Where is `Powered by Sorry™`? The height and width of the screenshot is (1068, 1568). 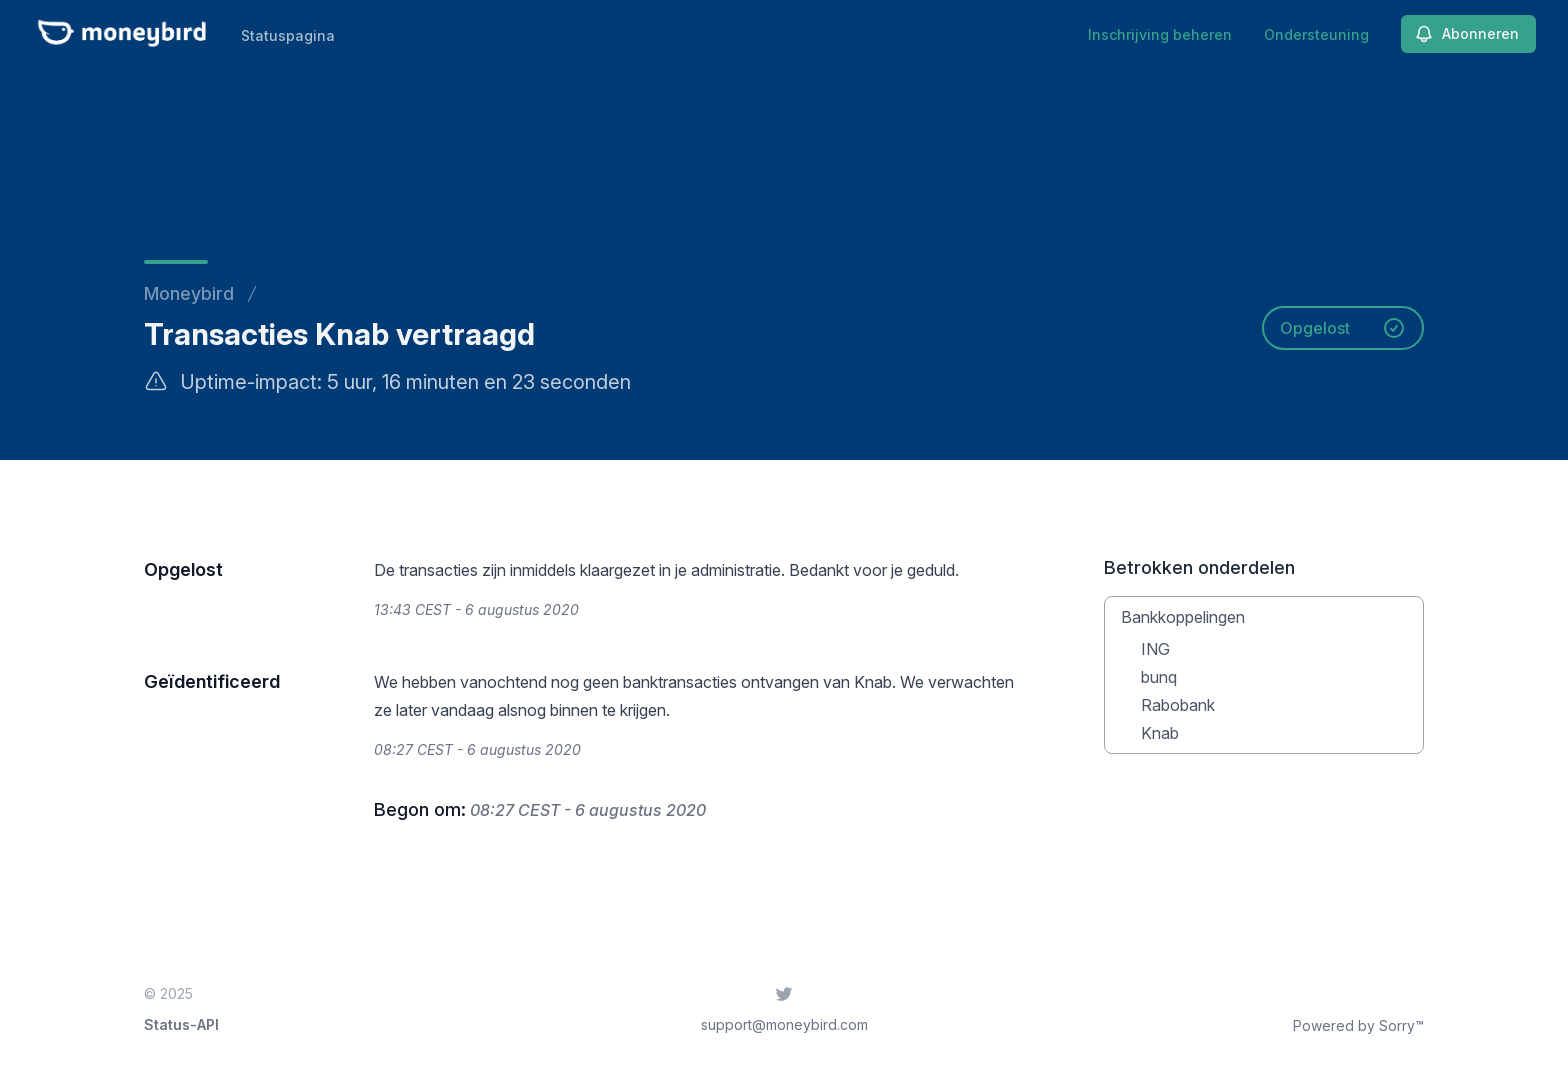 Powered by Sorry™ is located at coordinates (1358, 1025).